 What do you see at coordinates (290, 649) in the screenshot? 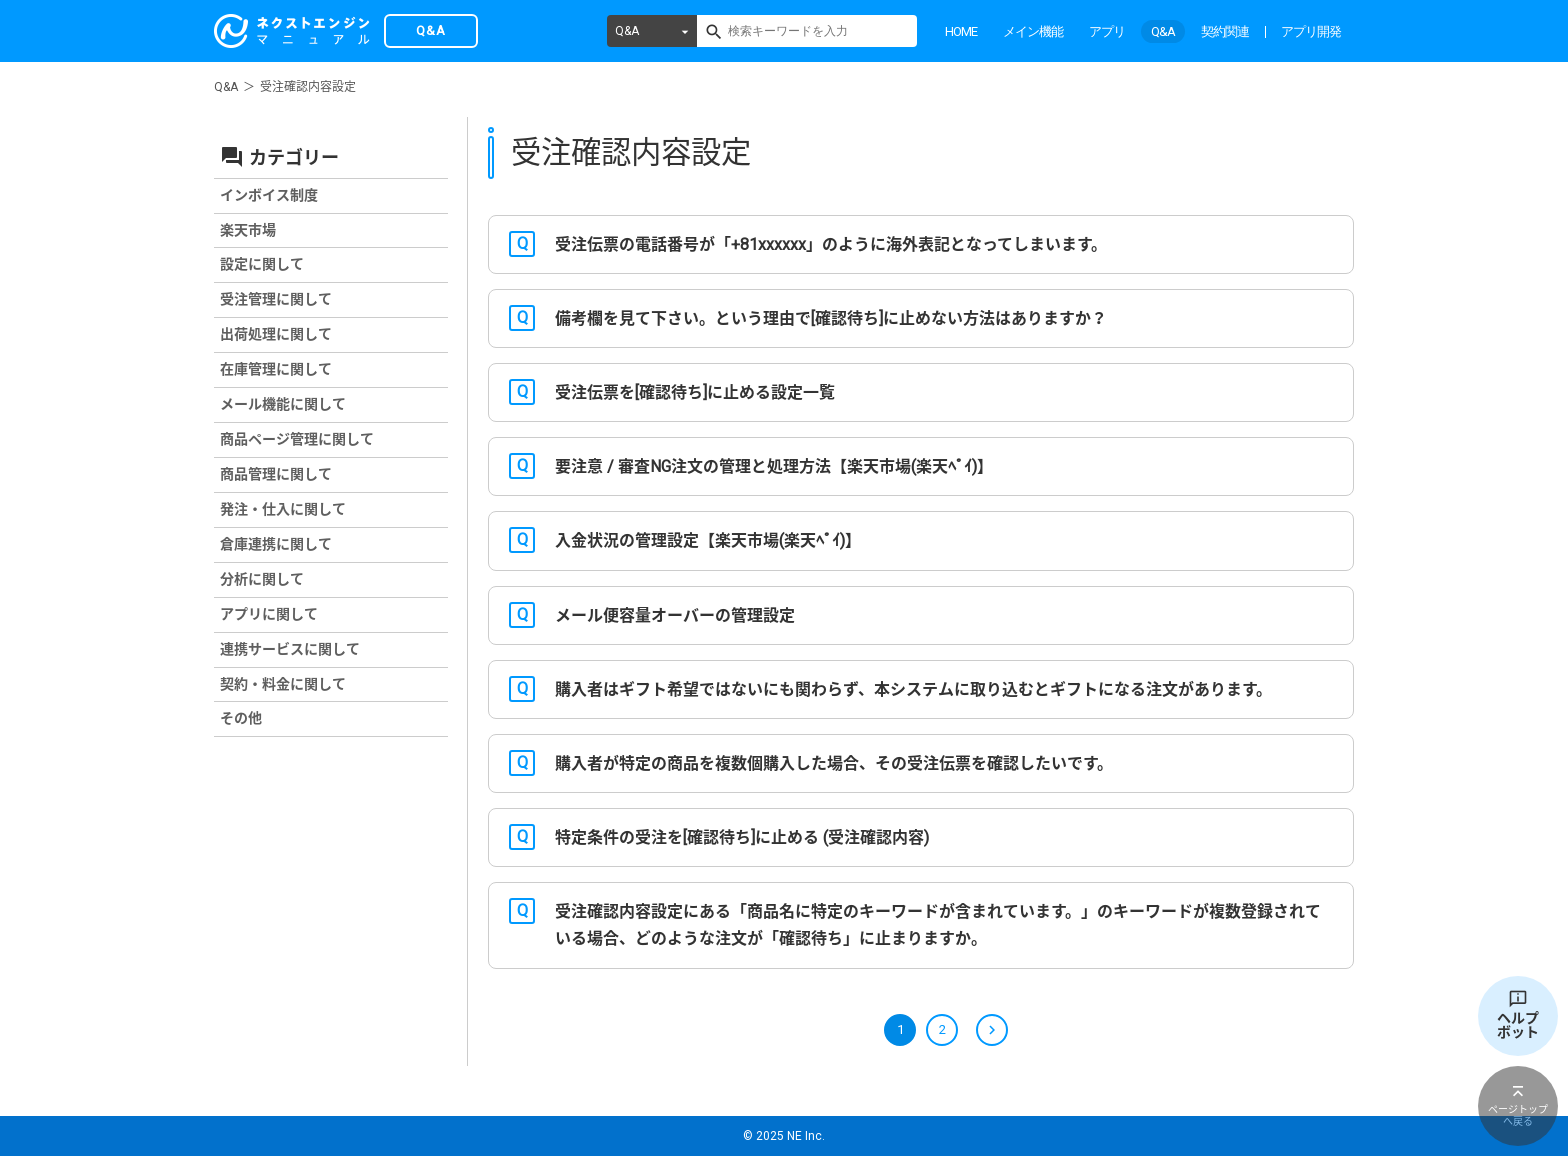
I see `連携サービスに関して` at bounding box center [290, 649].